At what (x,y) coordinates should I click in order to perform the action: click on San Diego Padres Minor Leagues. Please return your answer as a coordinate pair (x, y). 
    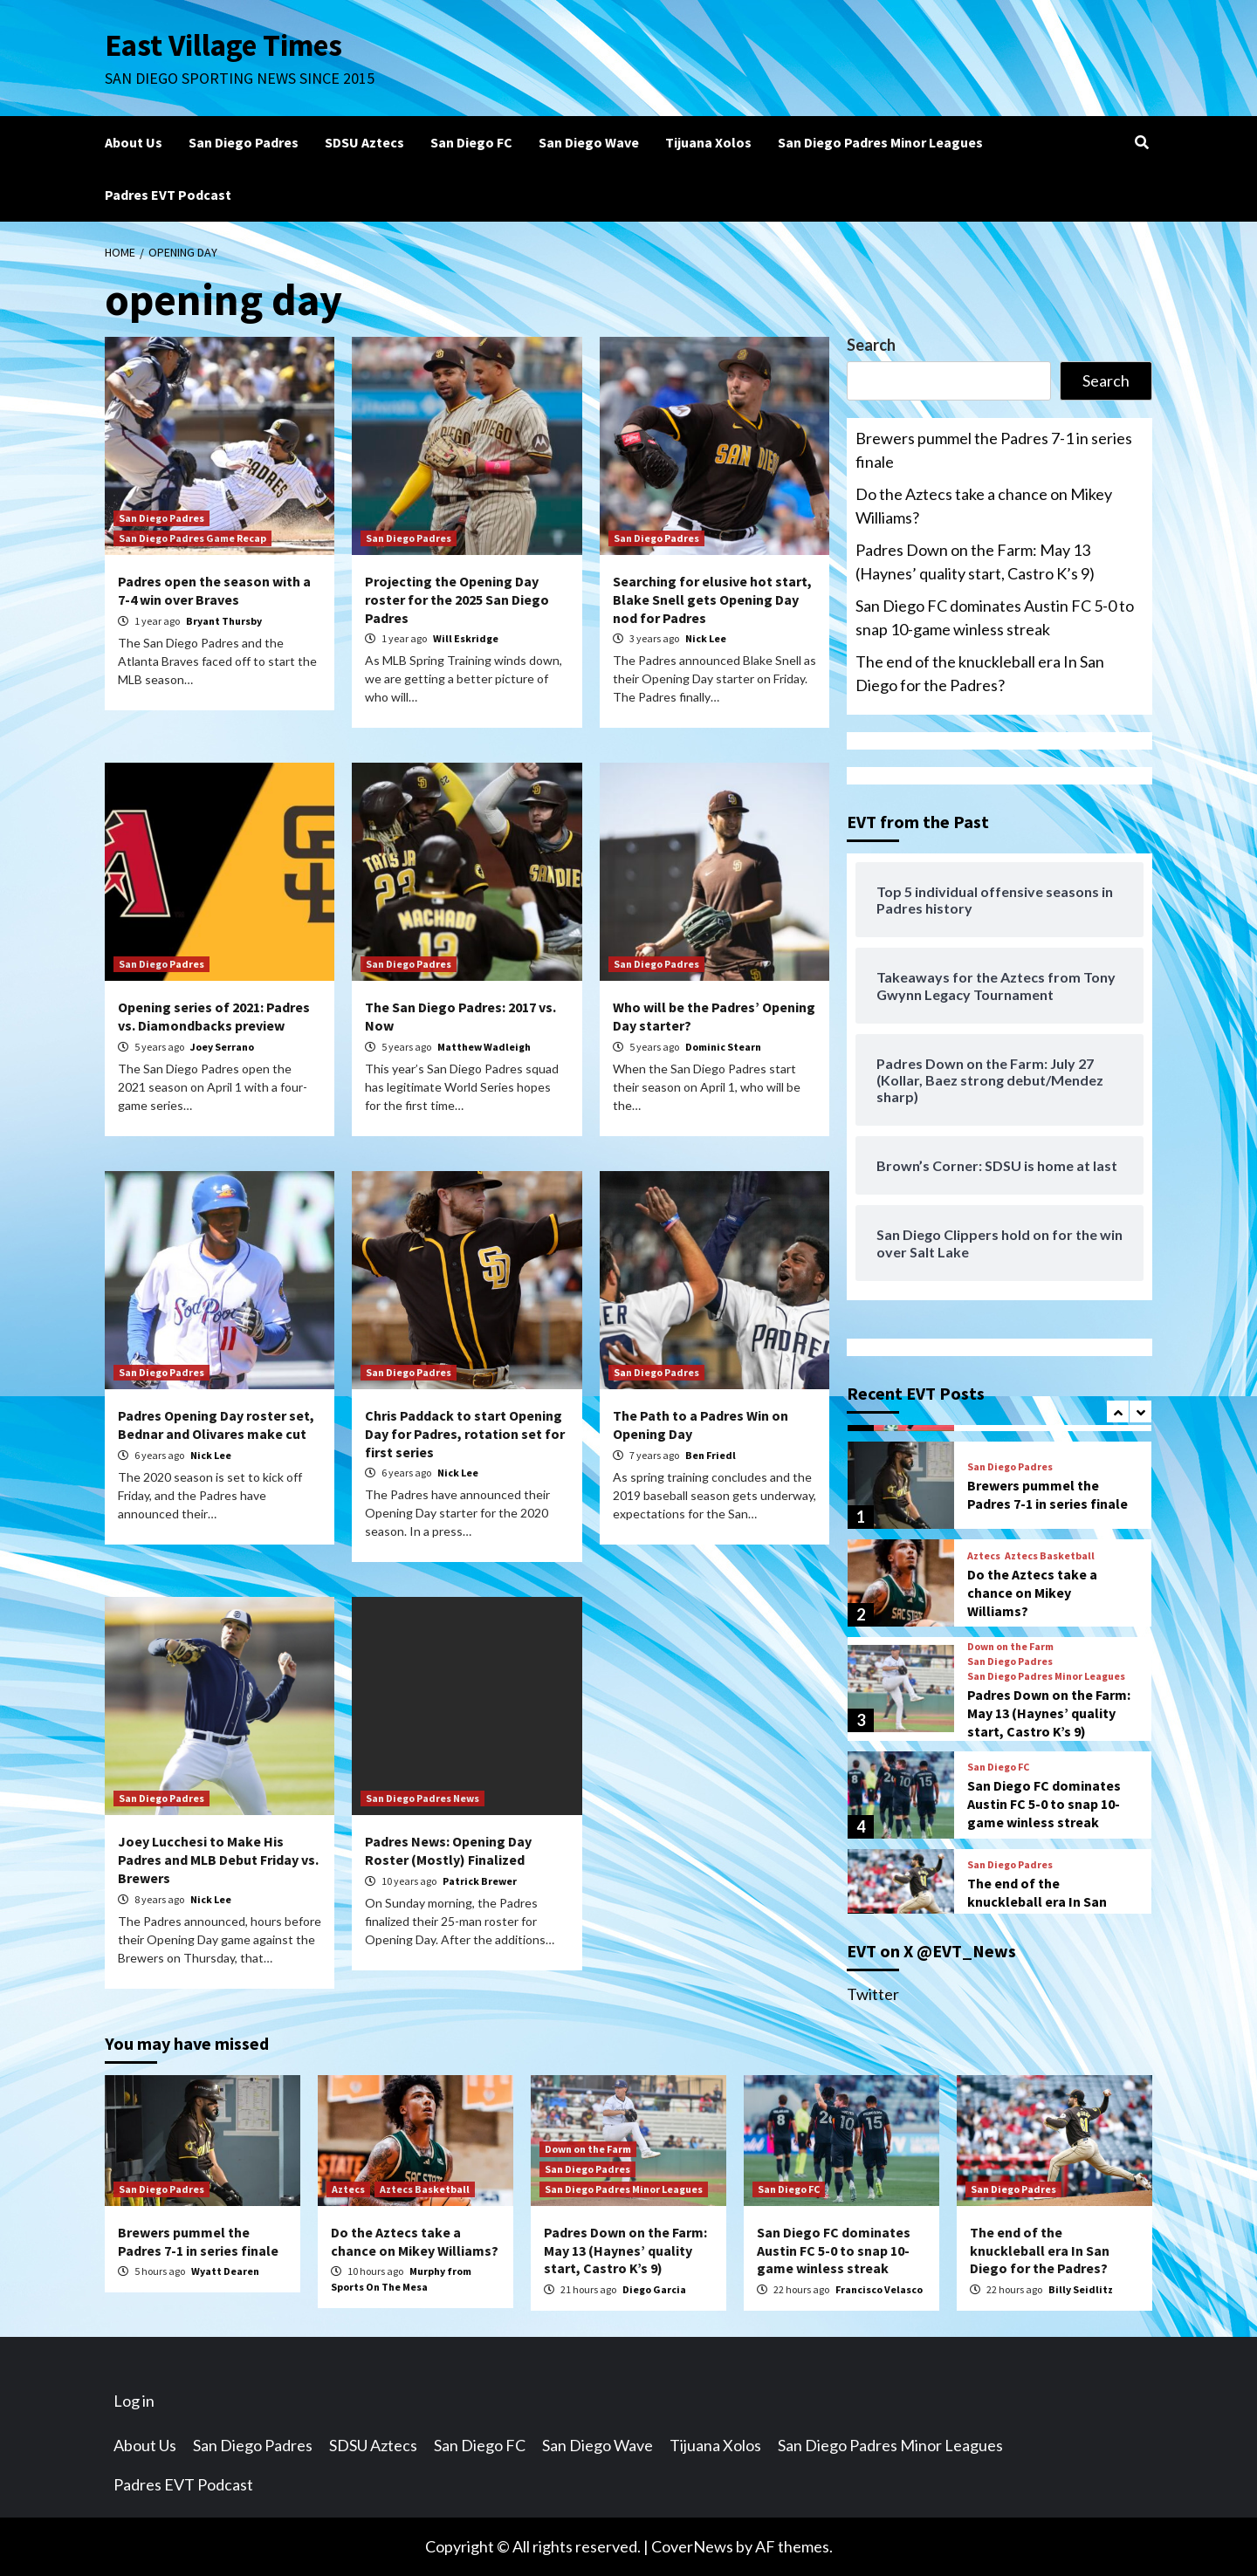
    Looking at the image, I should click on (880, 142).